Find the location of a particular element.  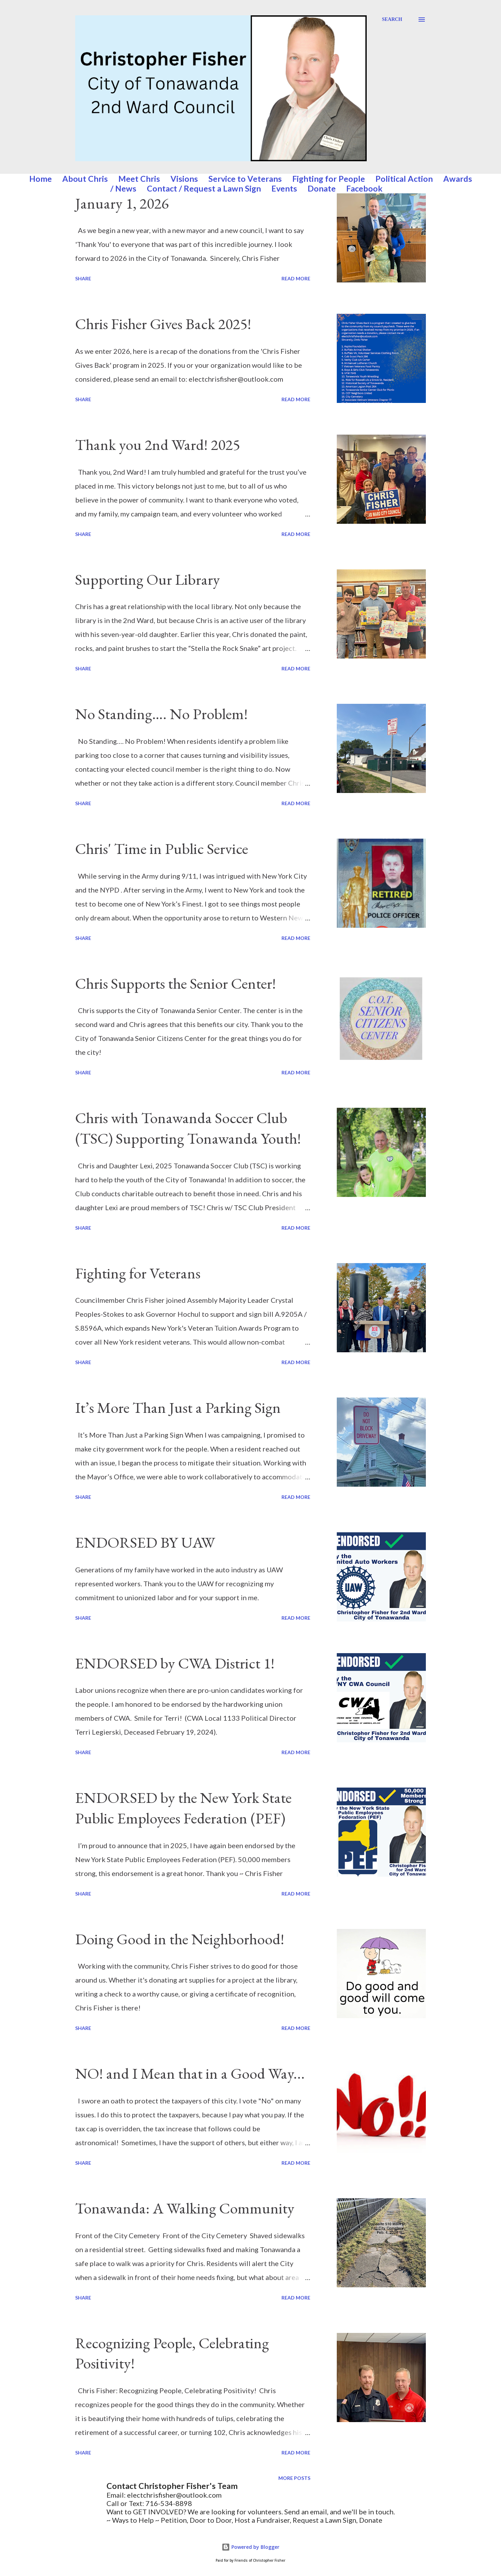

Chris' Time in Public Service is located at coordinates (161, 848).